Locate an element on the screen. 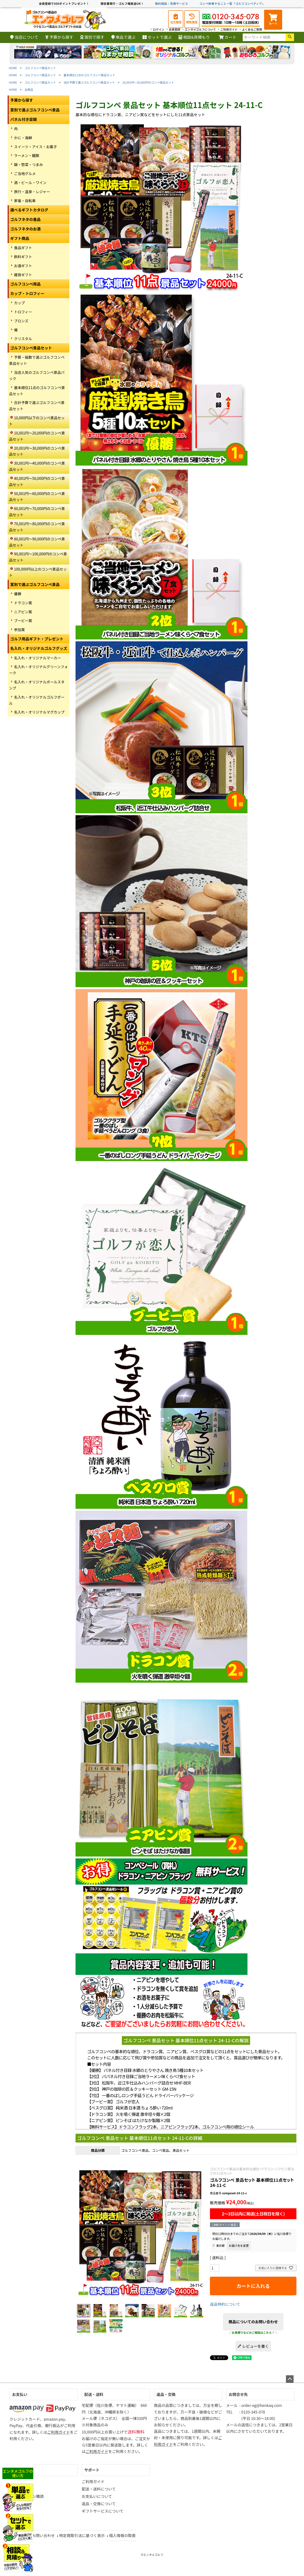 The image size is (304, 2576). 検索 is located at coordinates (289, 37).